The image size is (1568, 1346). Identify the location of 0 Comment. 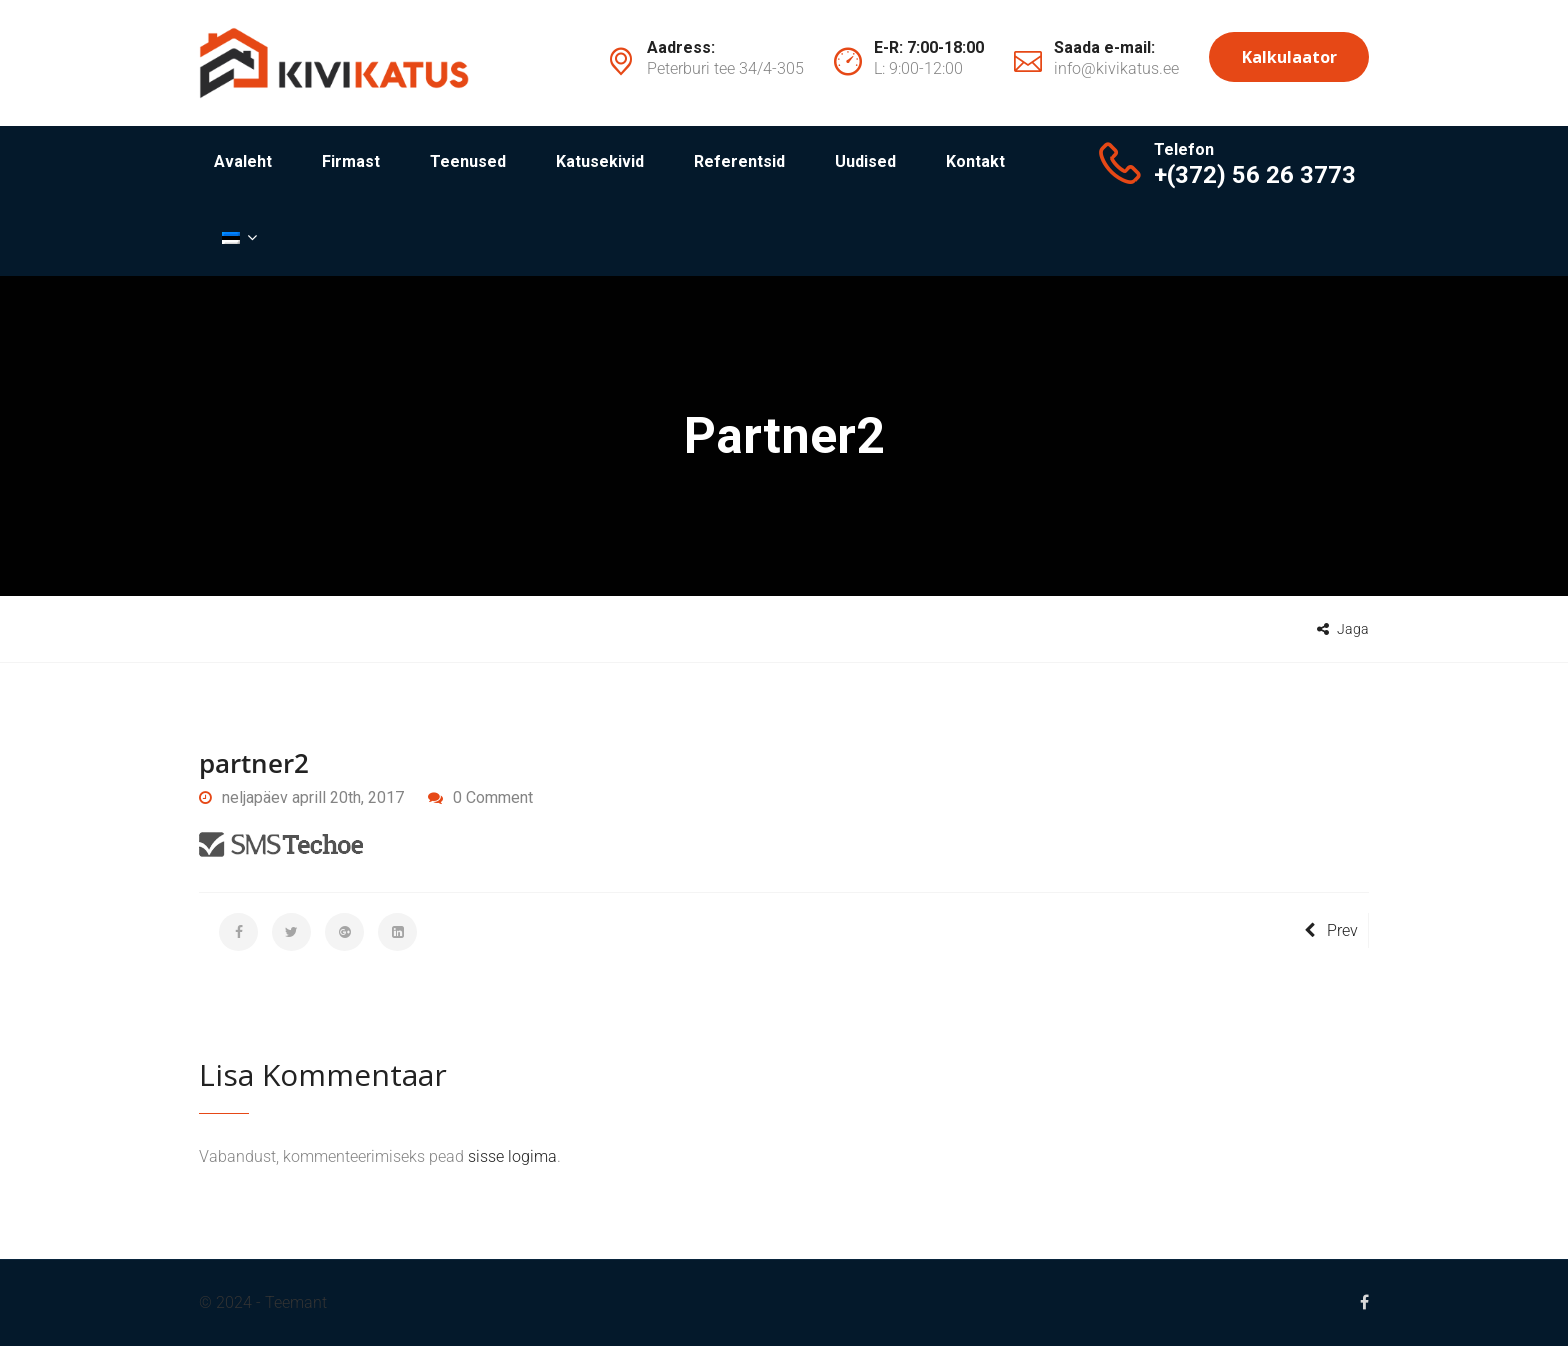
(493, 797).